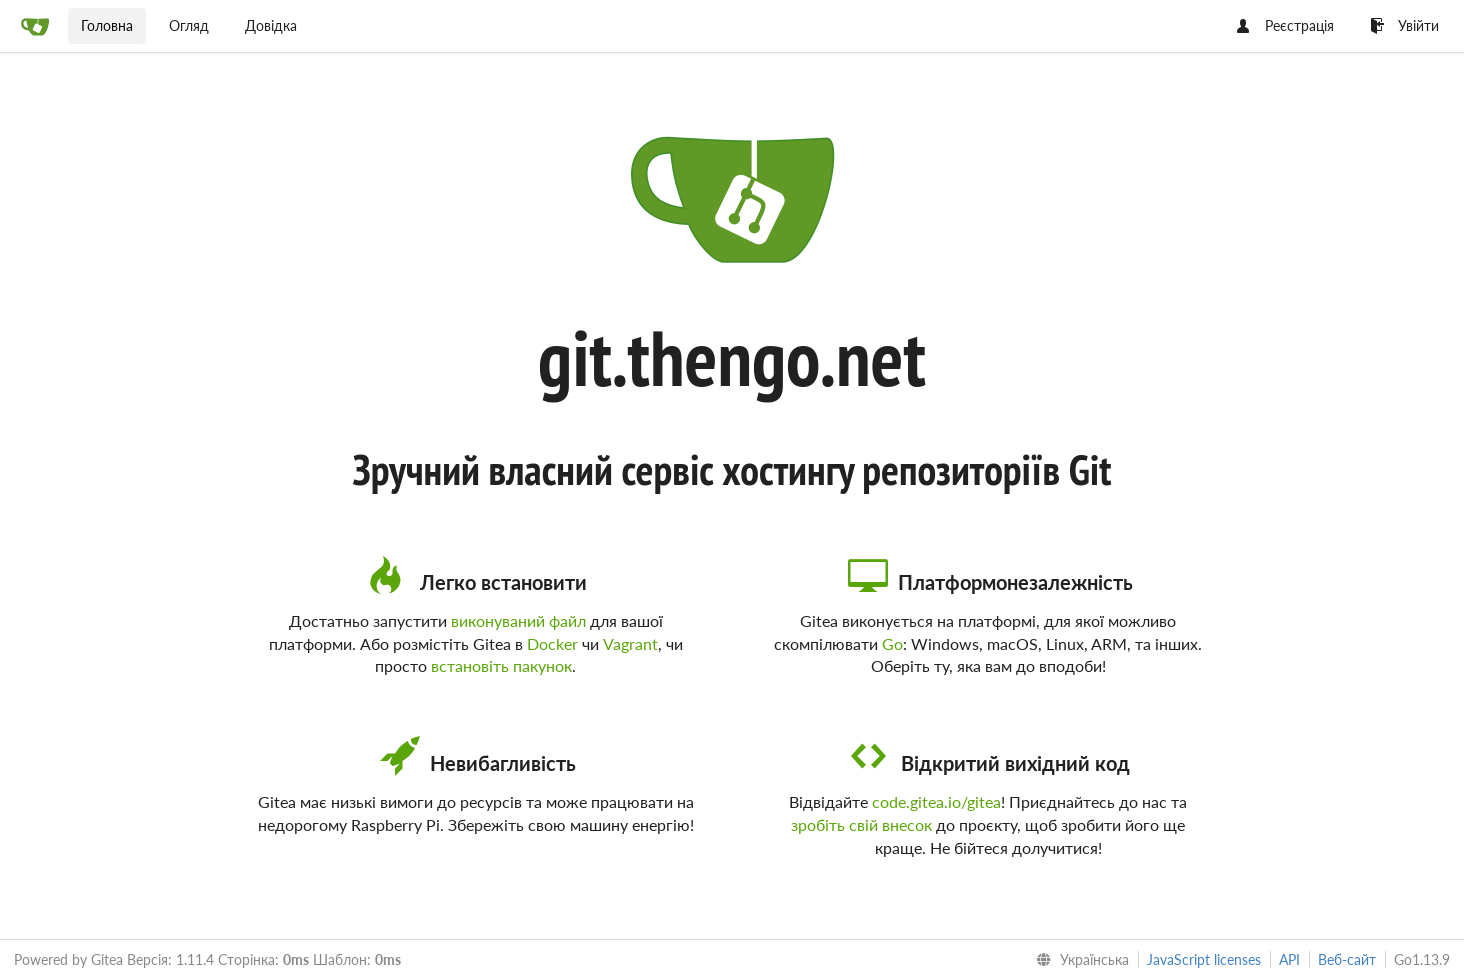 The height and width of the screenshot is (980, 1464). Describe the element at coordinates (552, 643) in the screenshot. I see `Docker` at that location.